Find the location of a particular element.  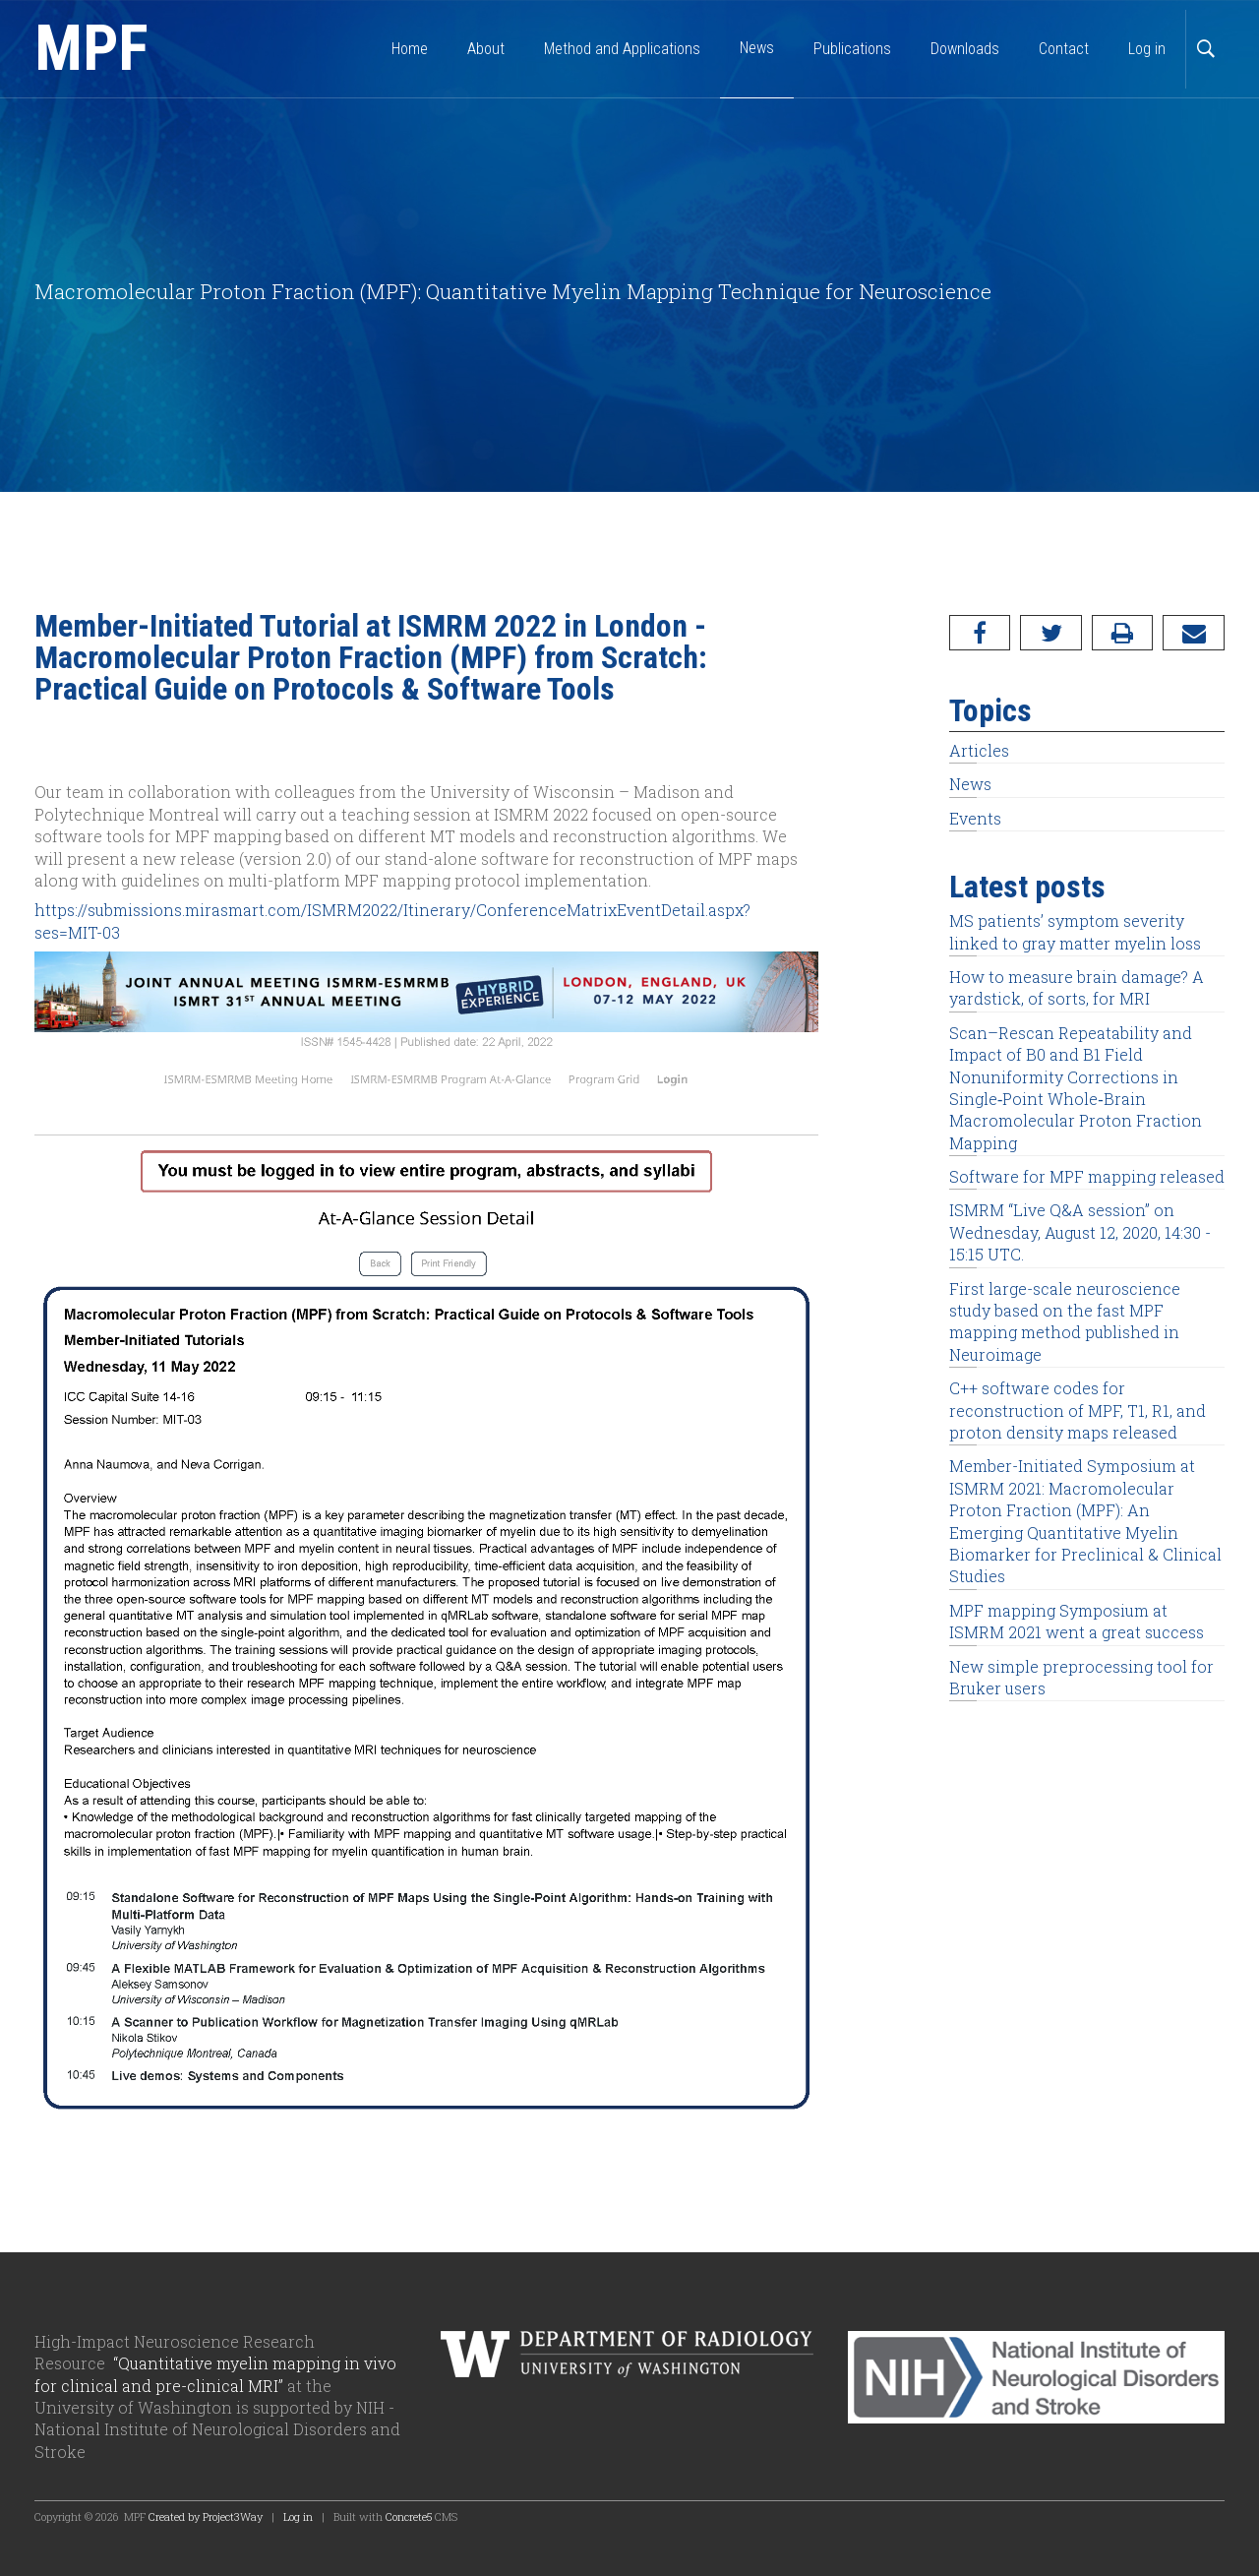

[Facebook] is located at coordinates (980, 632).